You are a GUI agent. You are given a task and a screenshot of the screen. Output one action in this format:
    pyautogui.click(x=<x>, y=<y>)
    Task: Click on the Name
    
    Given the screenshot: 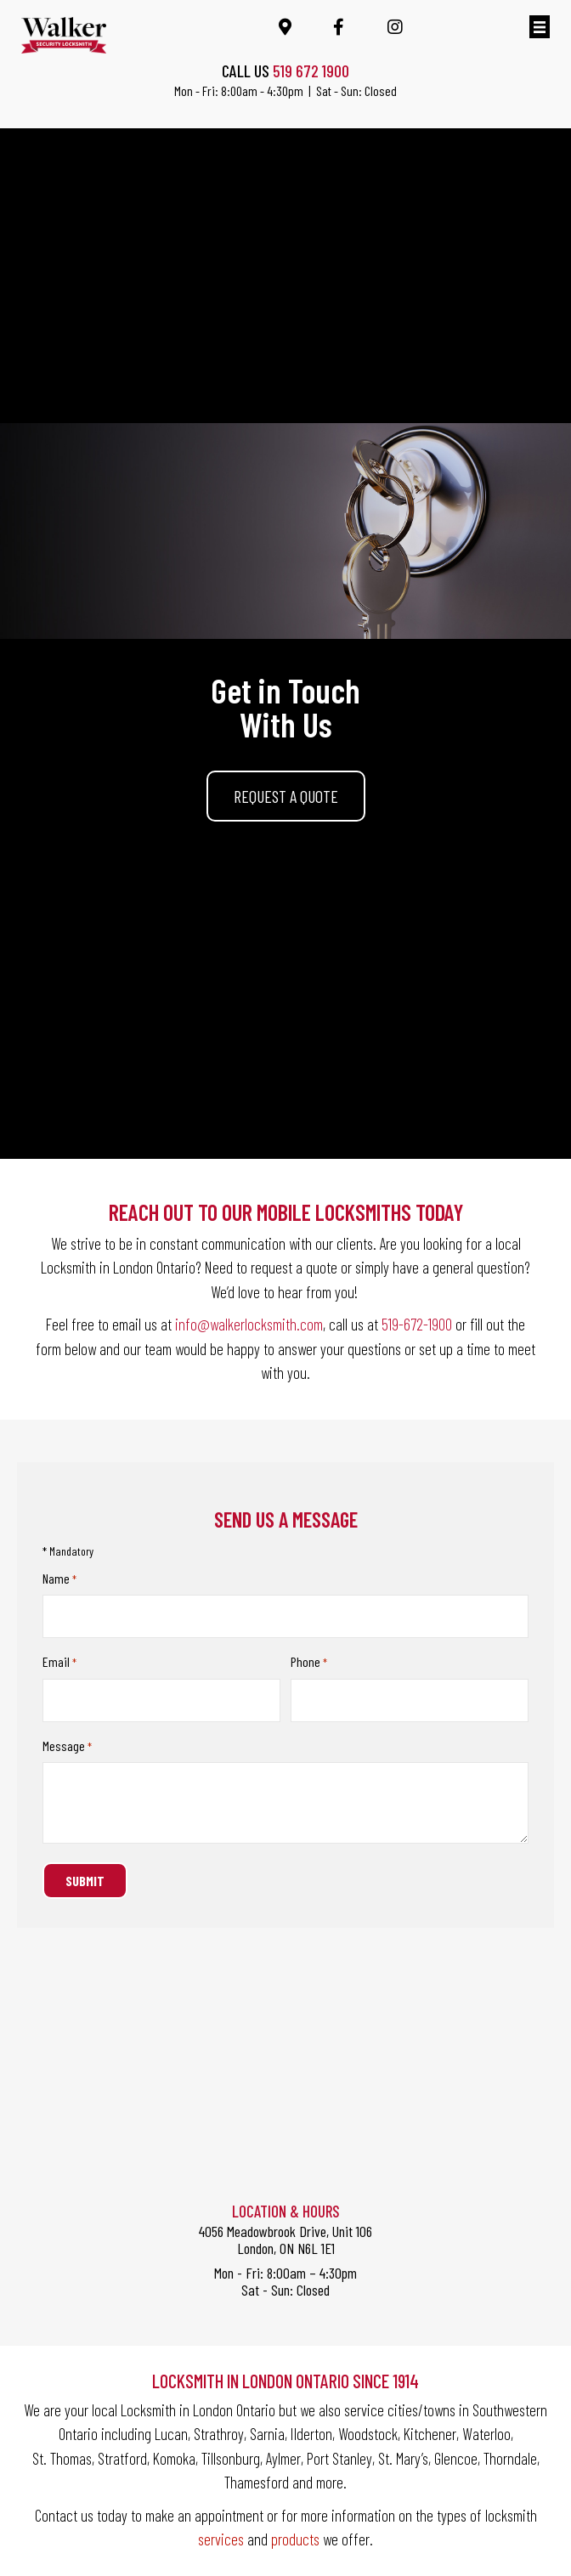 What is the action you would take?
    pyautogui.click(x=59, y=1579)
    